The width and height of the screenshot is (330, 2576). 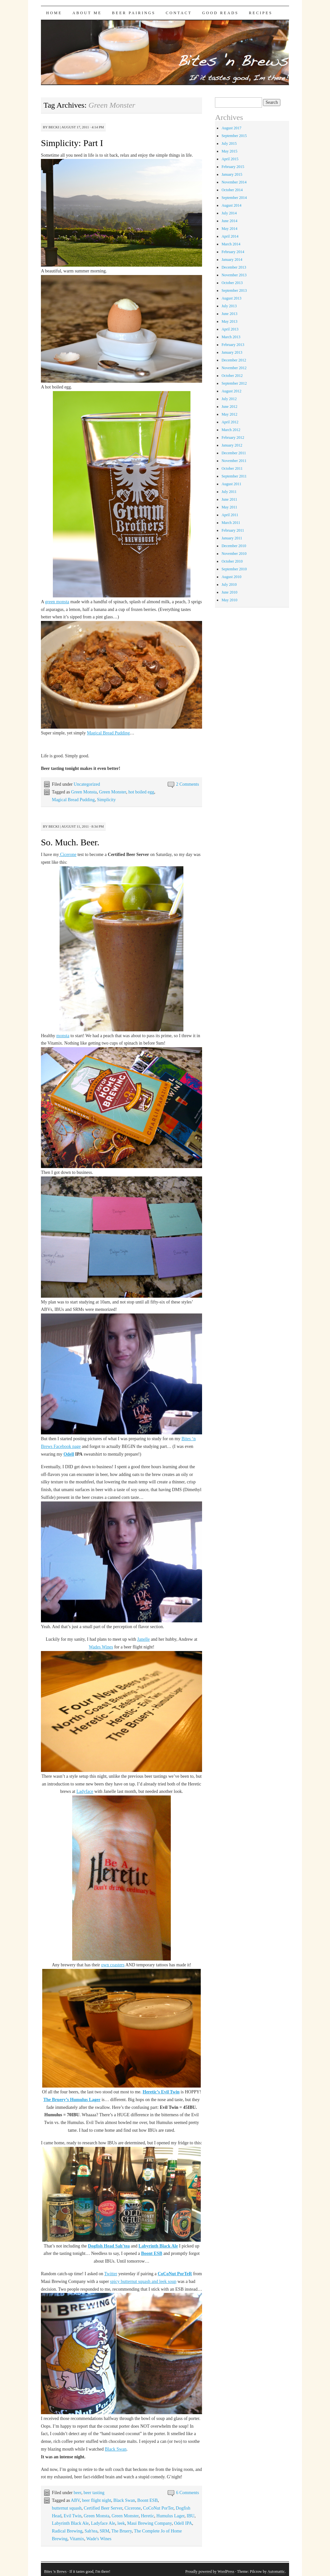 What do you see at coordinates (229, 143) in the screenshot?
I see `July 2015` at bounding box center [229, 143].